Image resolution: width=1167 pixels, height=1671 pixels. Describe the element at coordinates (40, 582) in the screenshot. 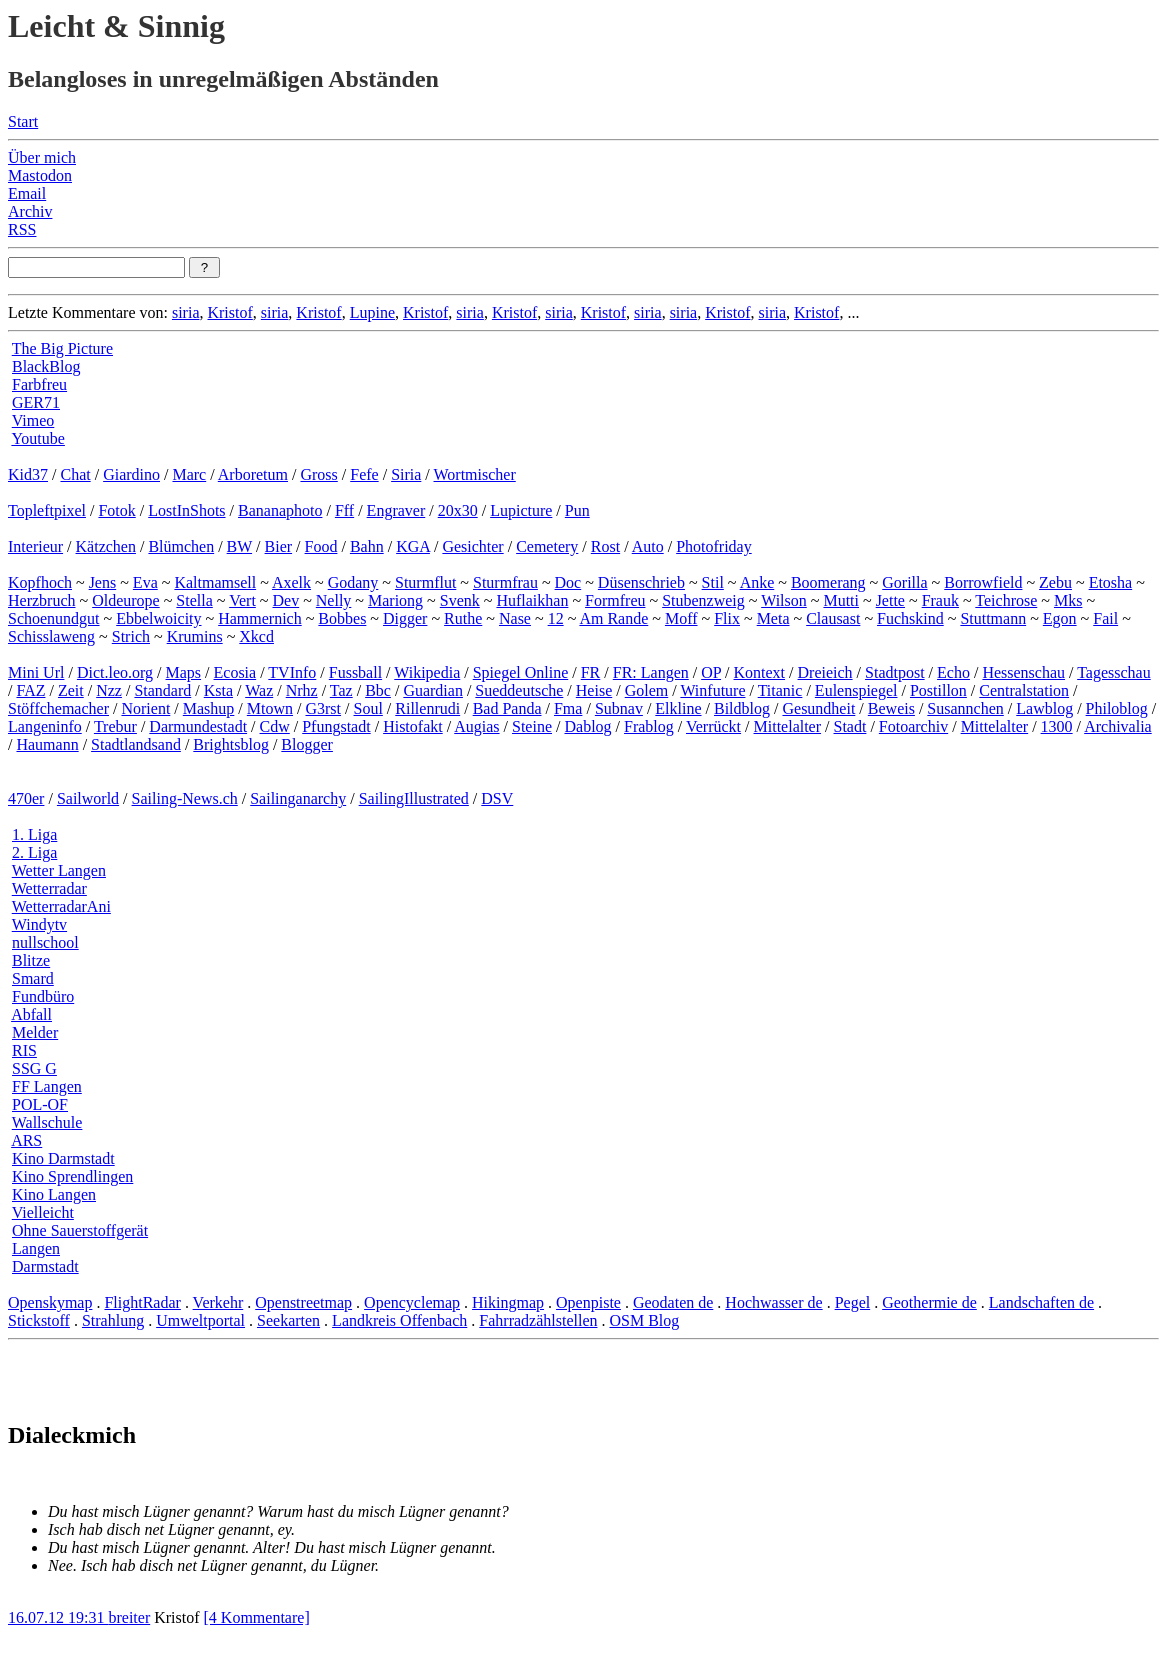

I see `Kopfhoch` at that location.